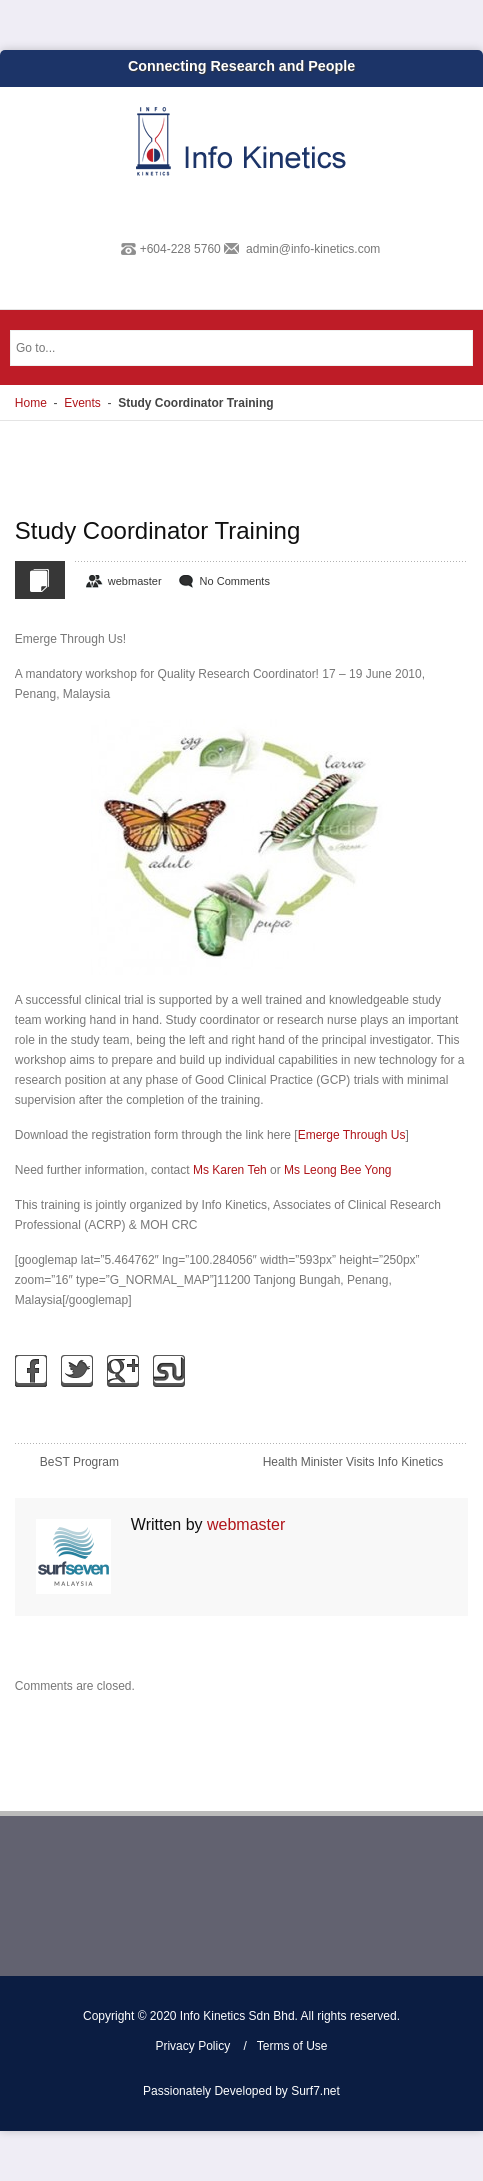  Describe the element at coordinates (82, 403) in the screenshot. I see `Events` at that location.